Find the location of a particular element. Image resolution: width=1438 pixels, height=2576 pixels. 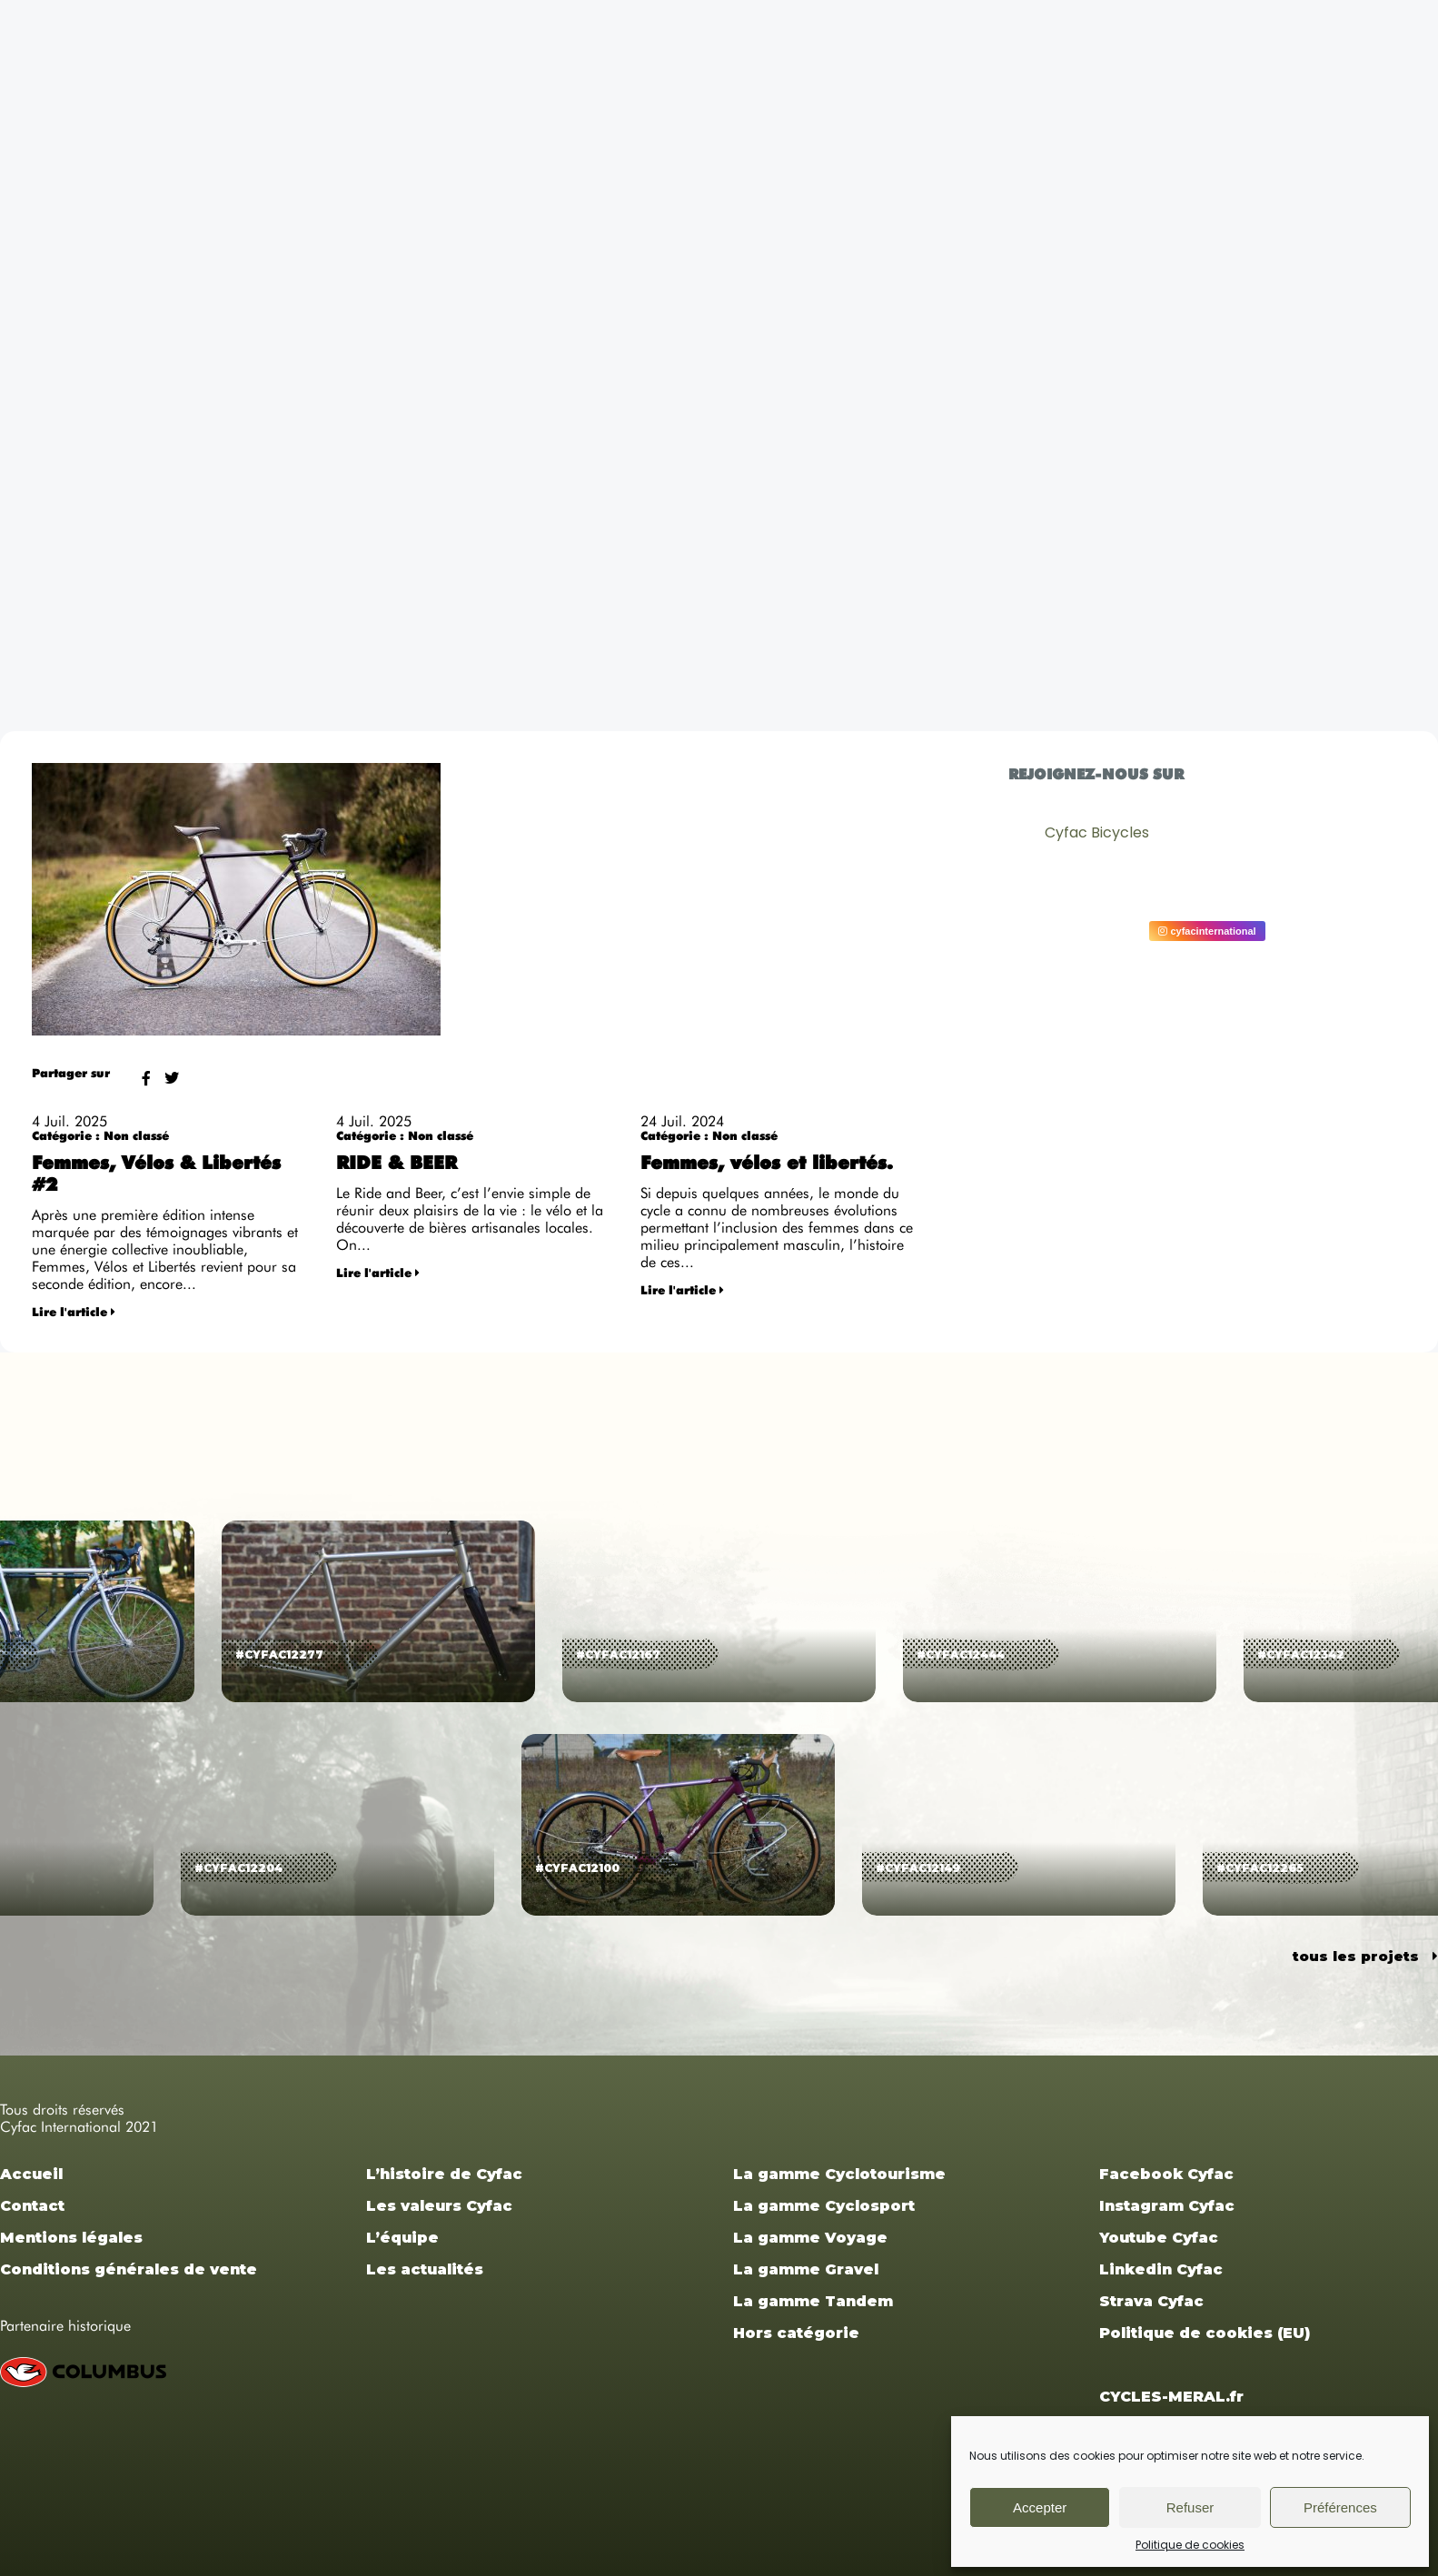

Femmes, Vélos & Libertés #2 is located at coordinates (156, 1175).